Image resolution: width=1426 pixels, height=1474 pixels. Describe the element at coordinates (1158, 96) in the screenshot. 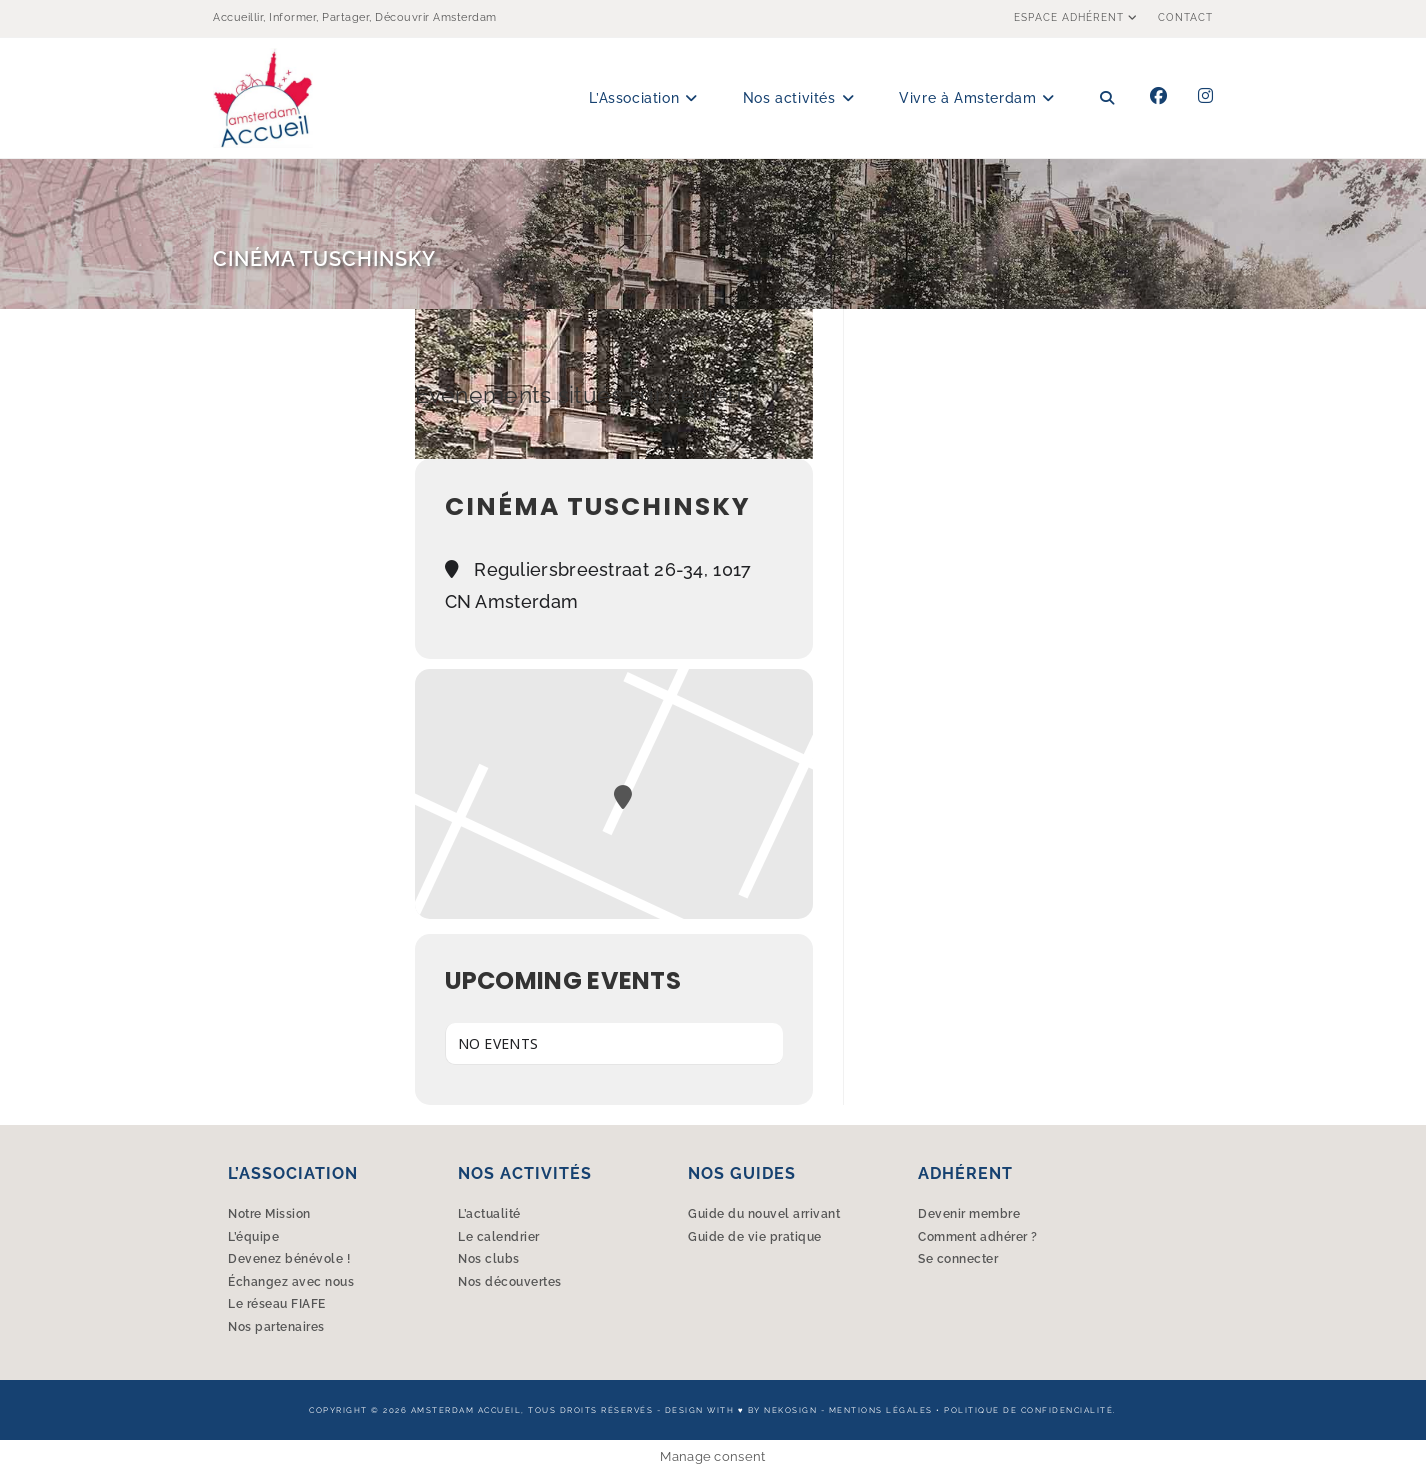

I see `[Facebook (opens in a new tab)]` at that location.